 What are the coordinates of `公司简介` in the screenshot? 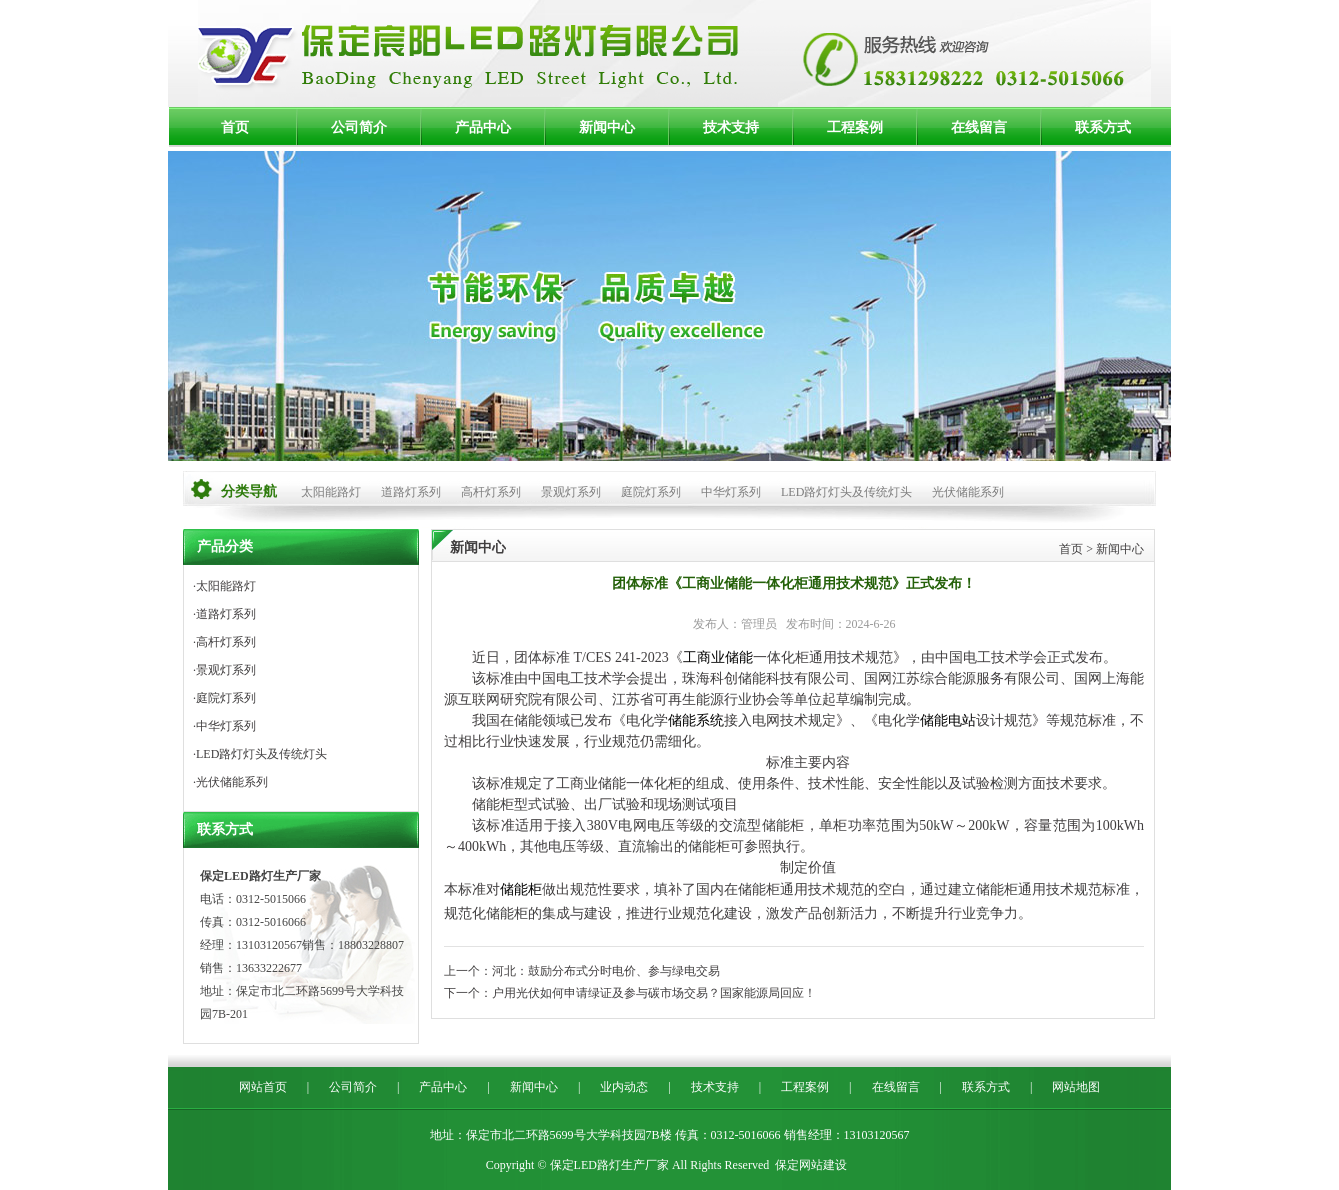 It's located at (359, 127).